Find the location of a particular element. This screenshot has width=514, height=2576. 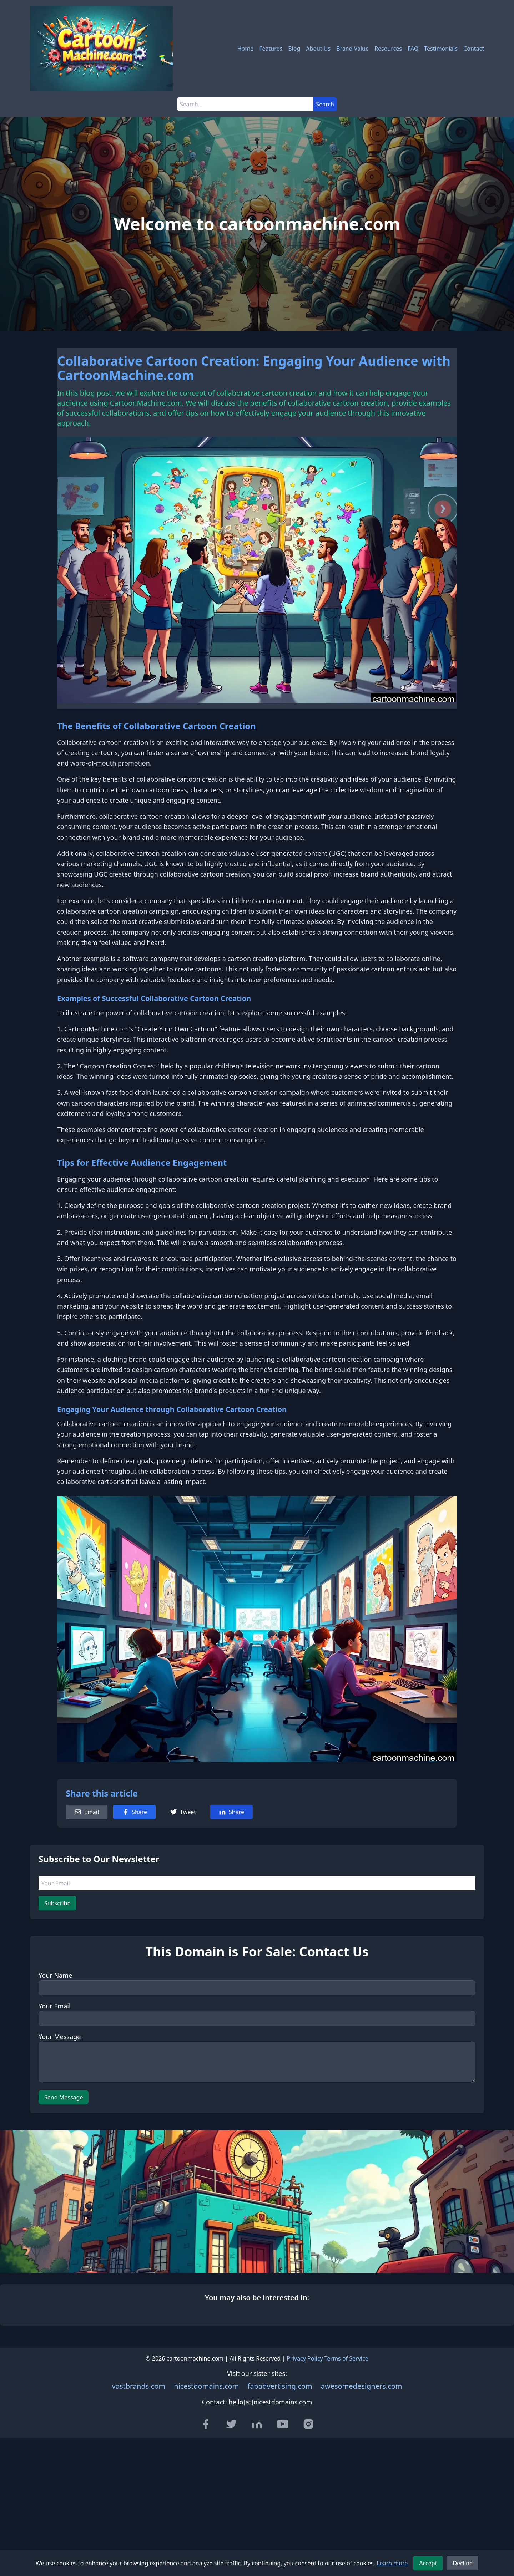

awesomedesigners.com is located at coordinates (361, 2386).